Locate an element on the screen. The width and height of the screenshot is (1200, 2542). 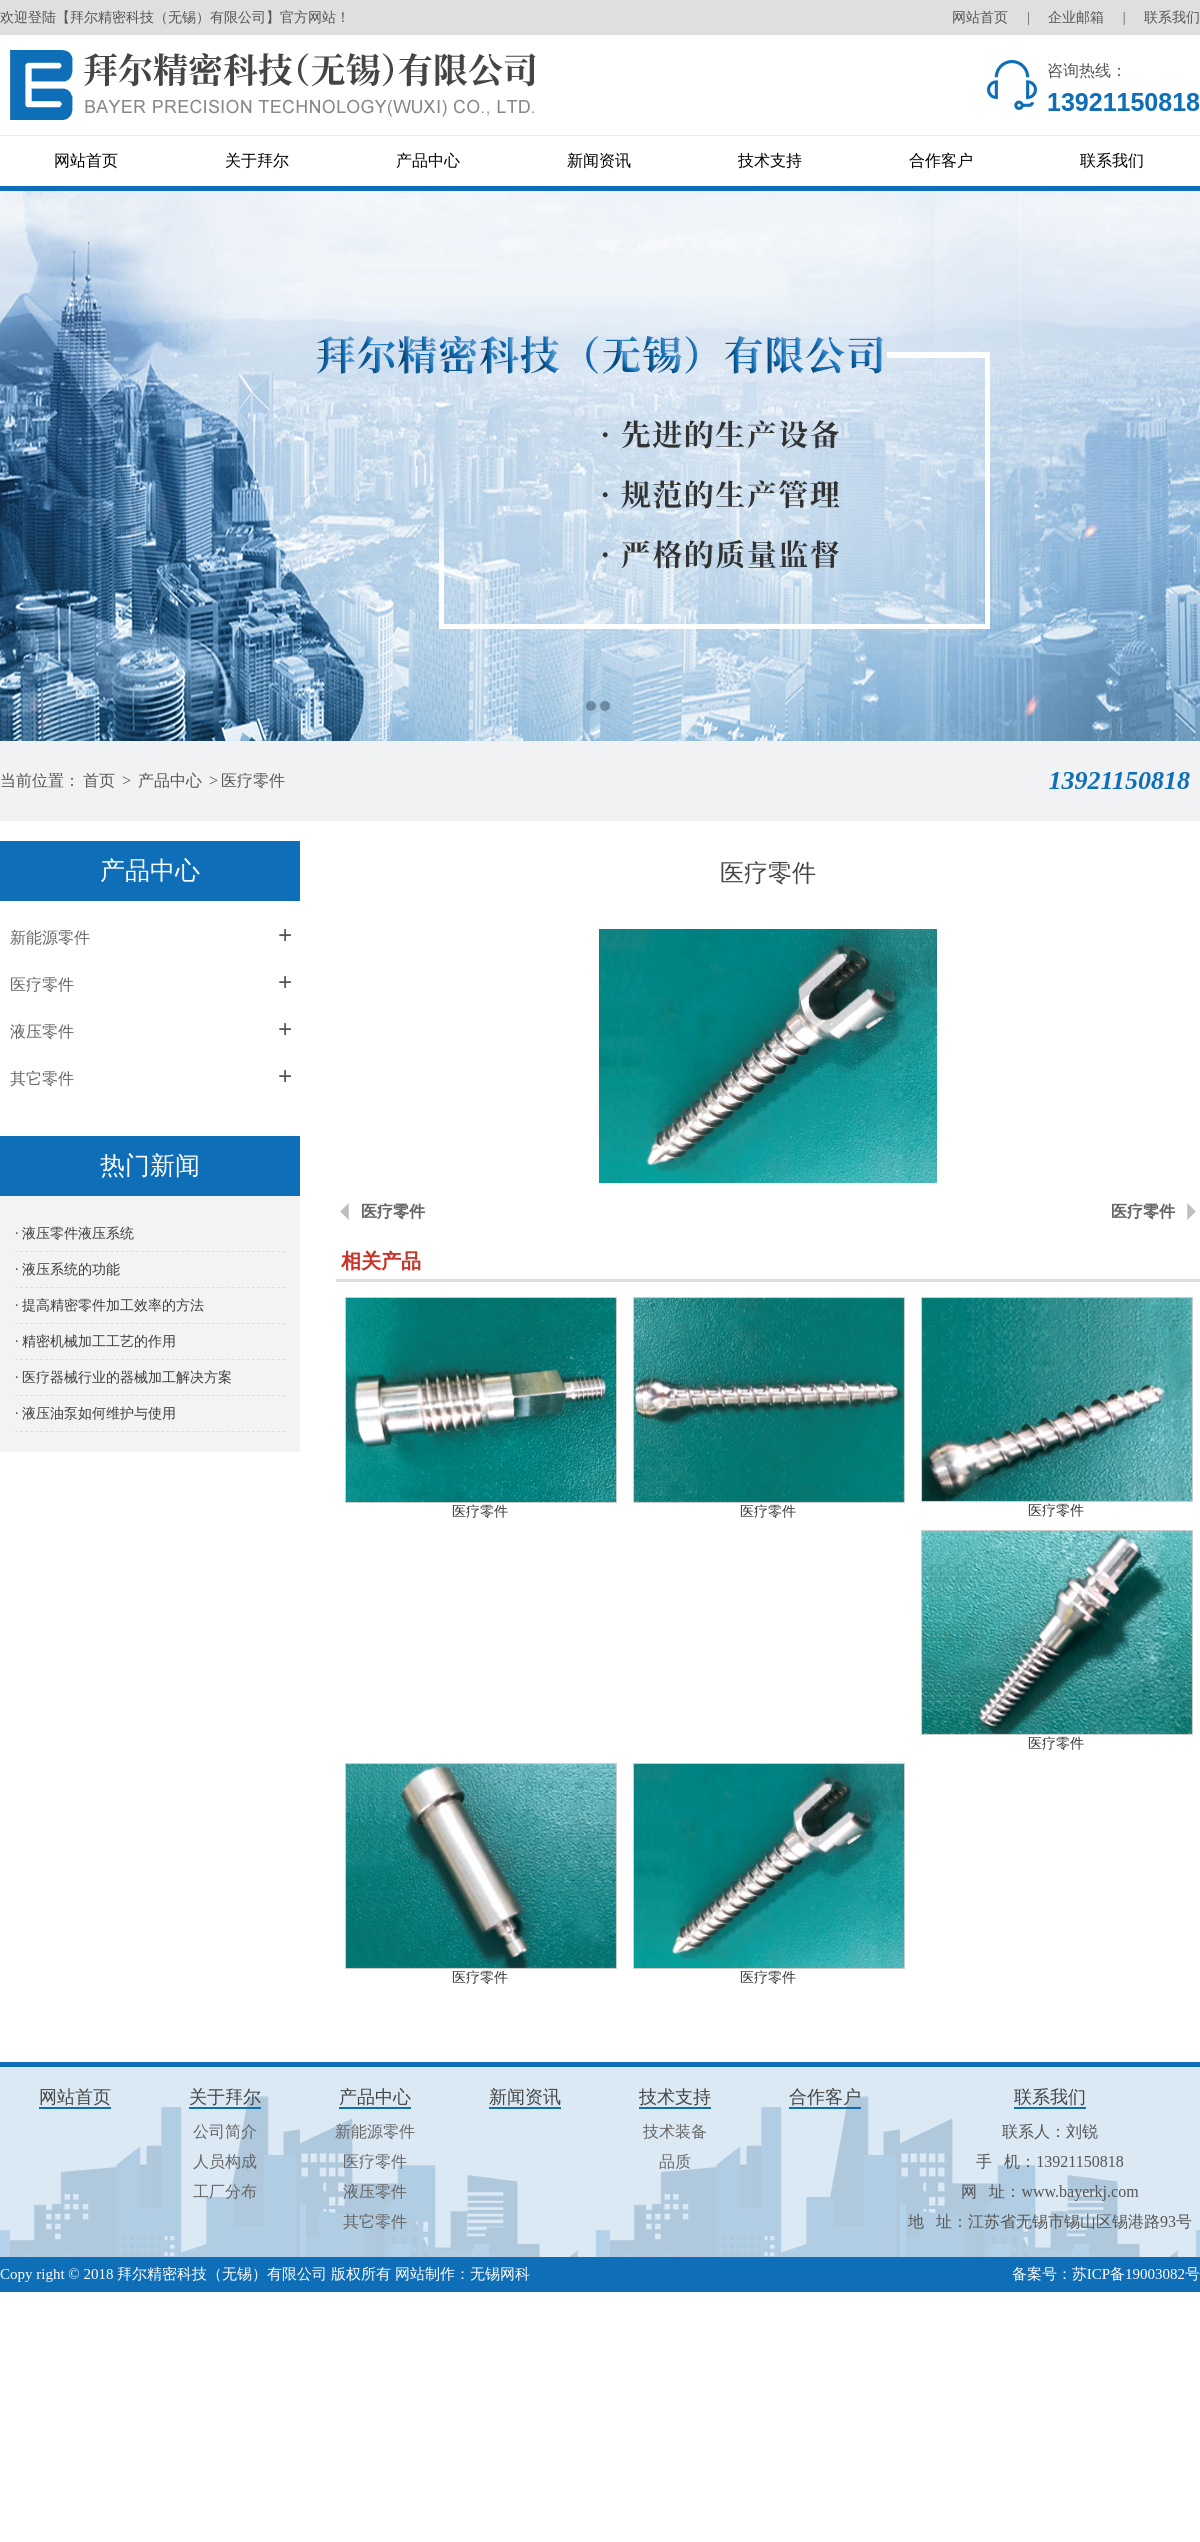
苏ICP备19003082号 is located at coordinates (1136, 2274).